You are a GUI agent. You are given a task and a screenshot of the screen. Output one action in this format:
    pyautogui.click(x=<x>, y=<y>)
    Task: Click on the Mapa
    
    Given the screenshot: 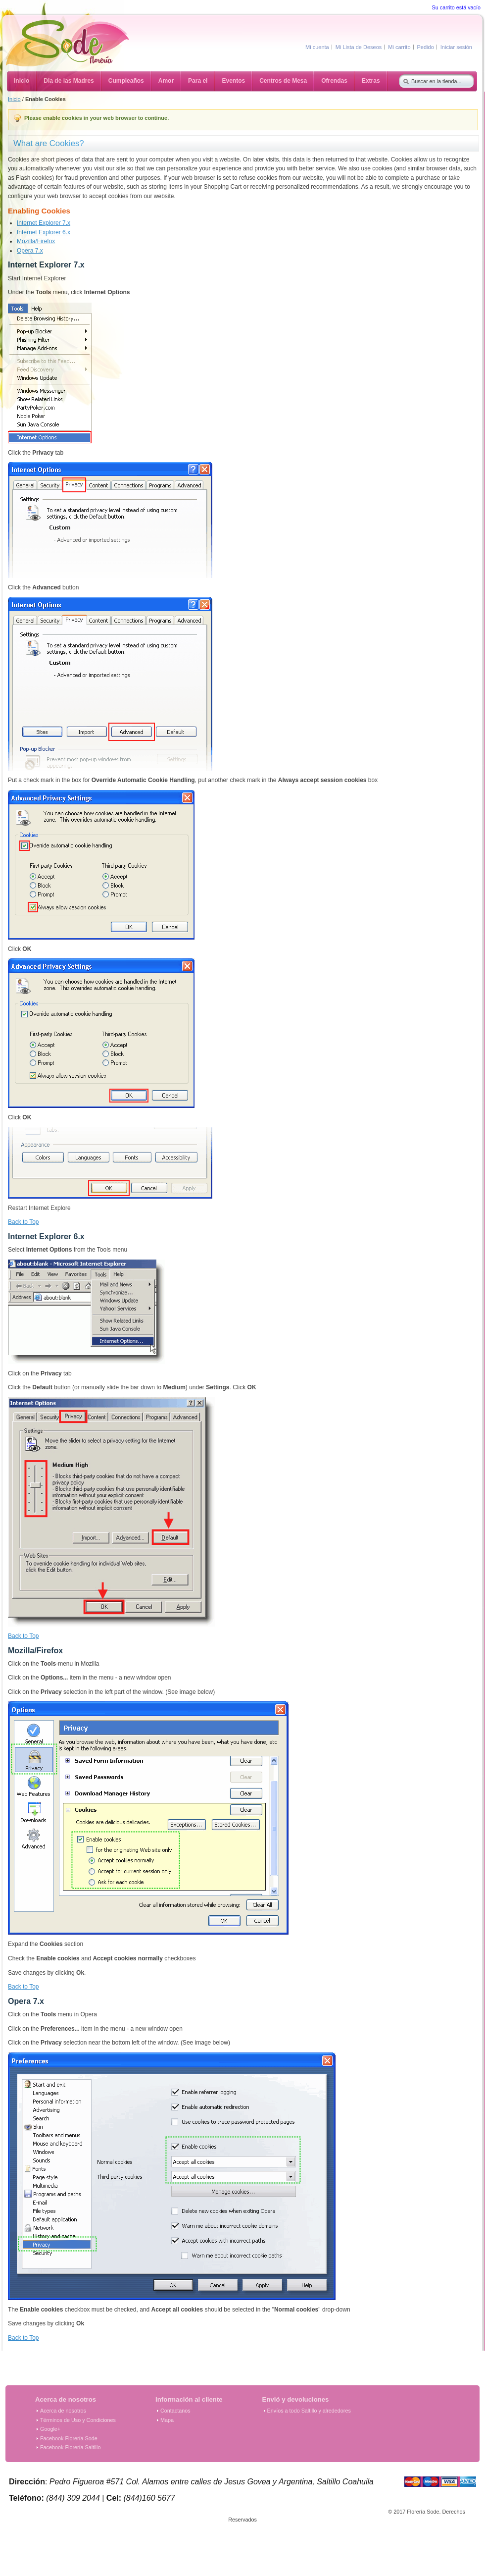 What is the action you would take?
    pyautogui.click(x=167, y=2420)
    